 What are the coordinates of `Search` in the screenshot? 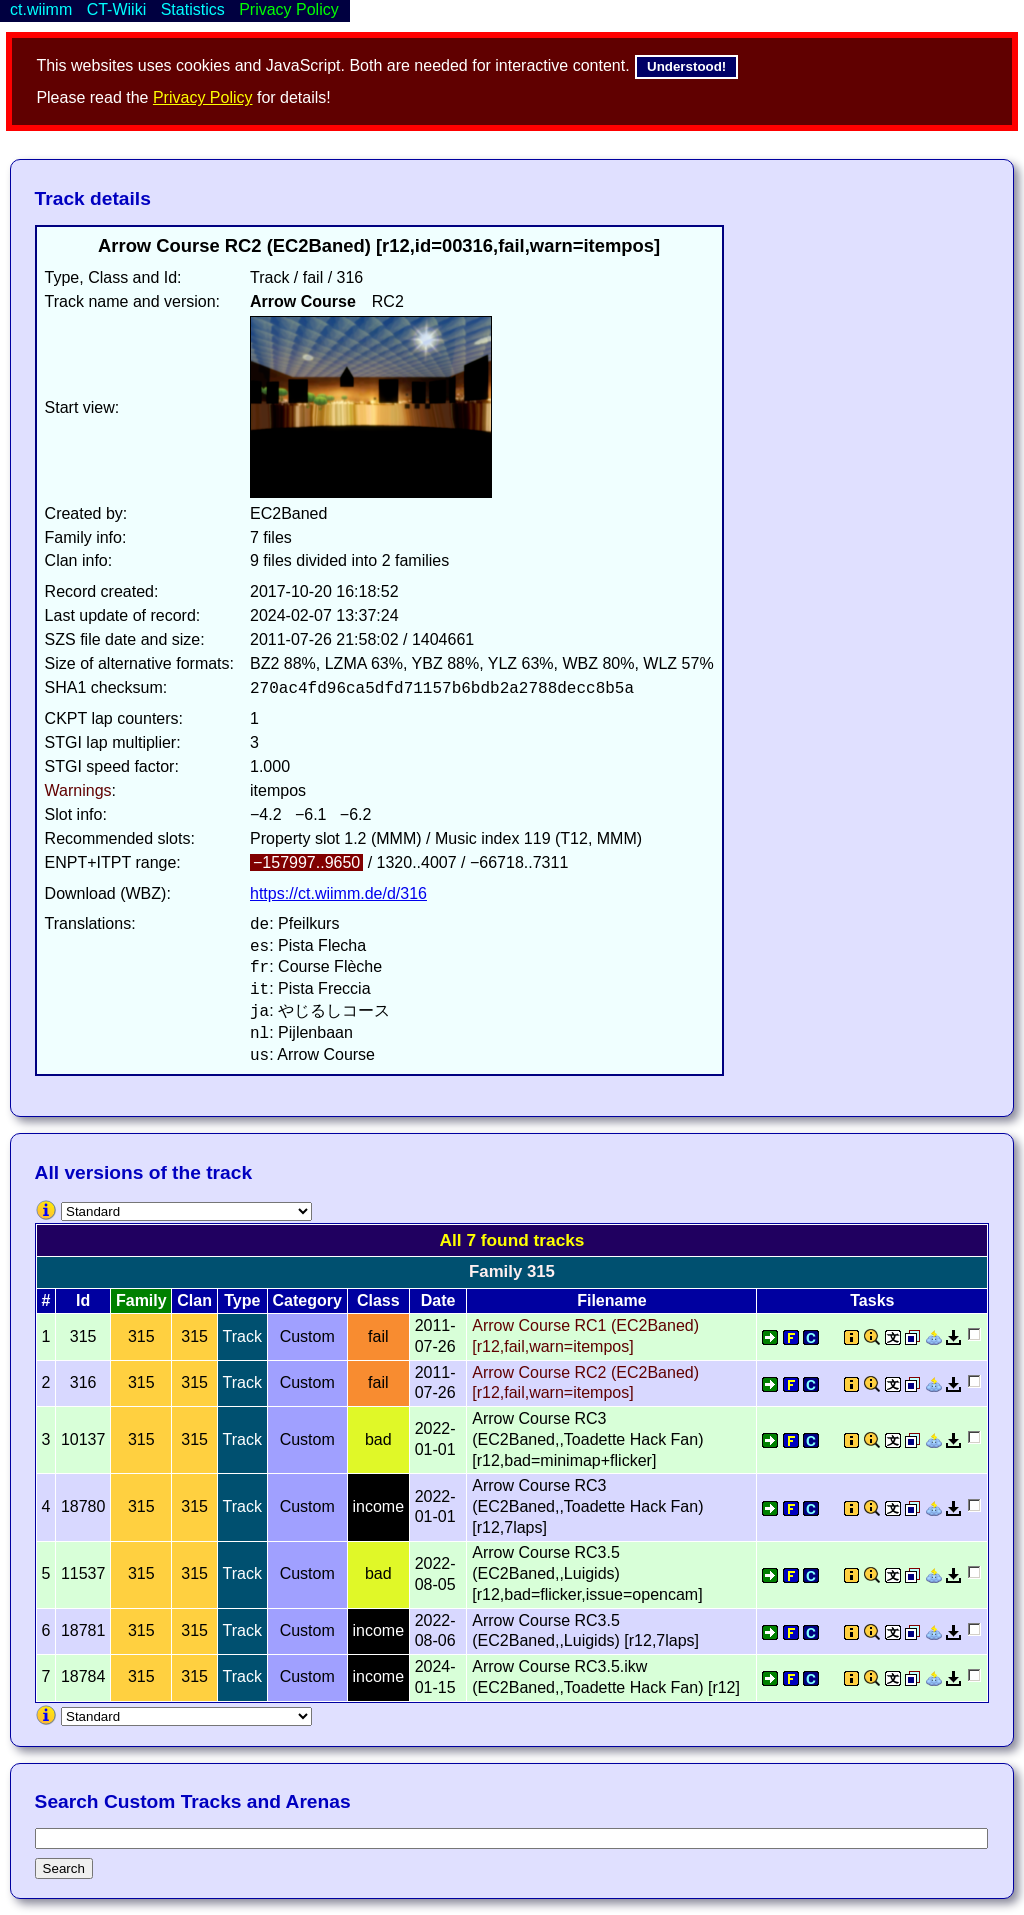 It's located at (64, 1868).